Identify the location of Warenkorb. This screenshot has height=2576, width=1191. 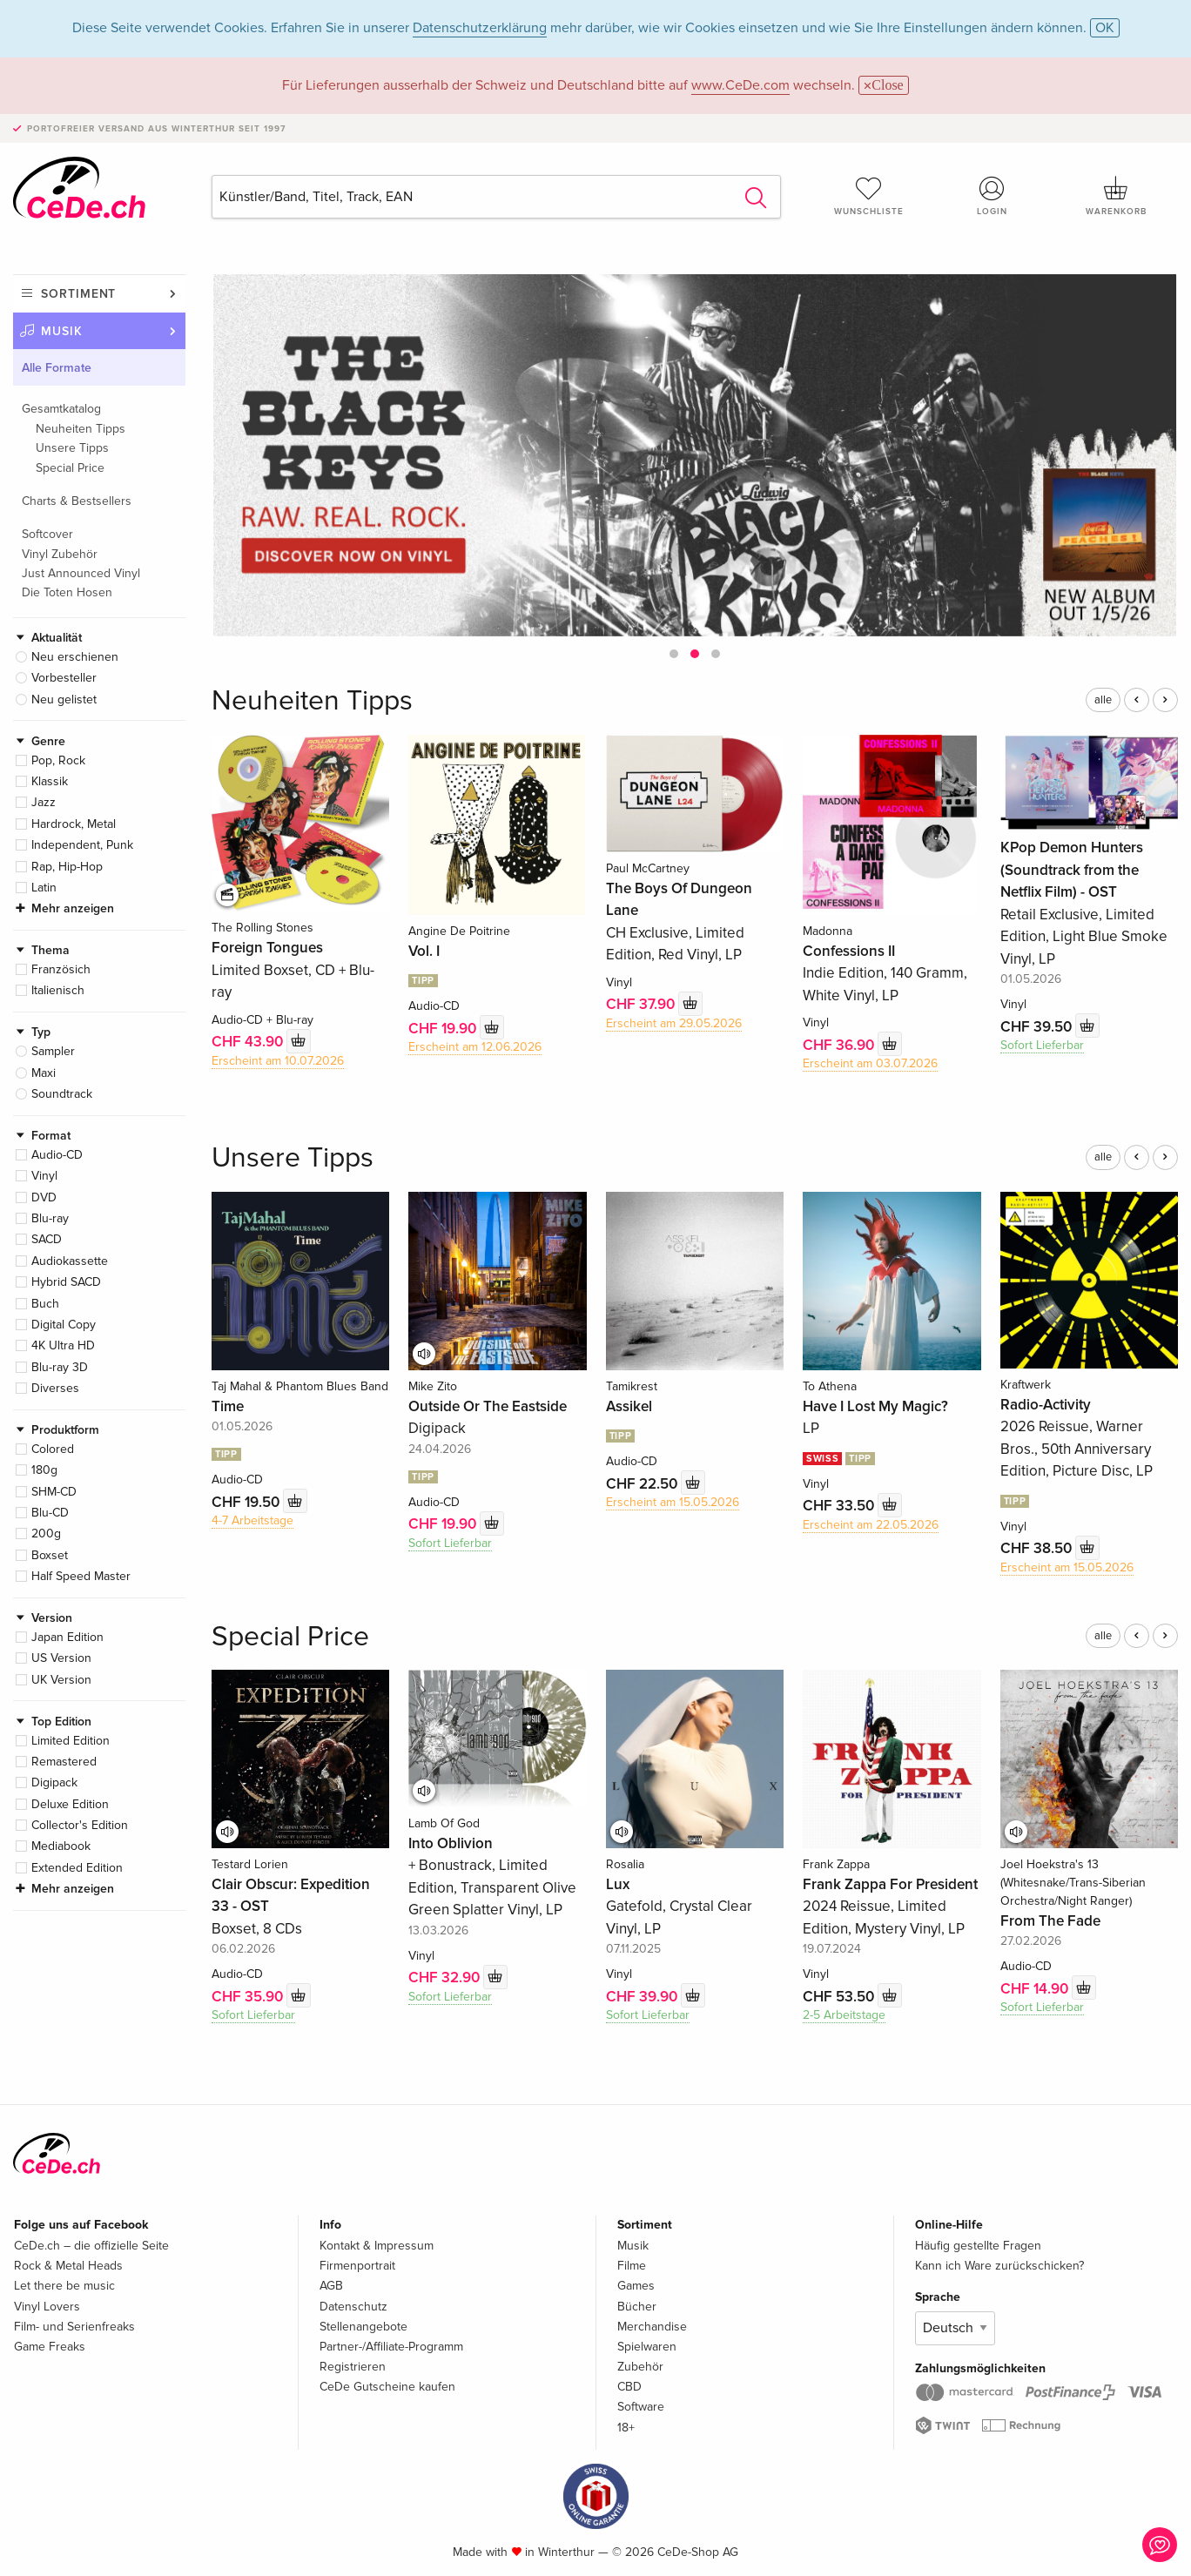
(1116, 196).